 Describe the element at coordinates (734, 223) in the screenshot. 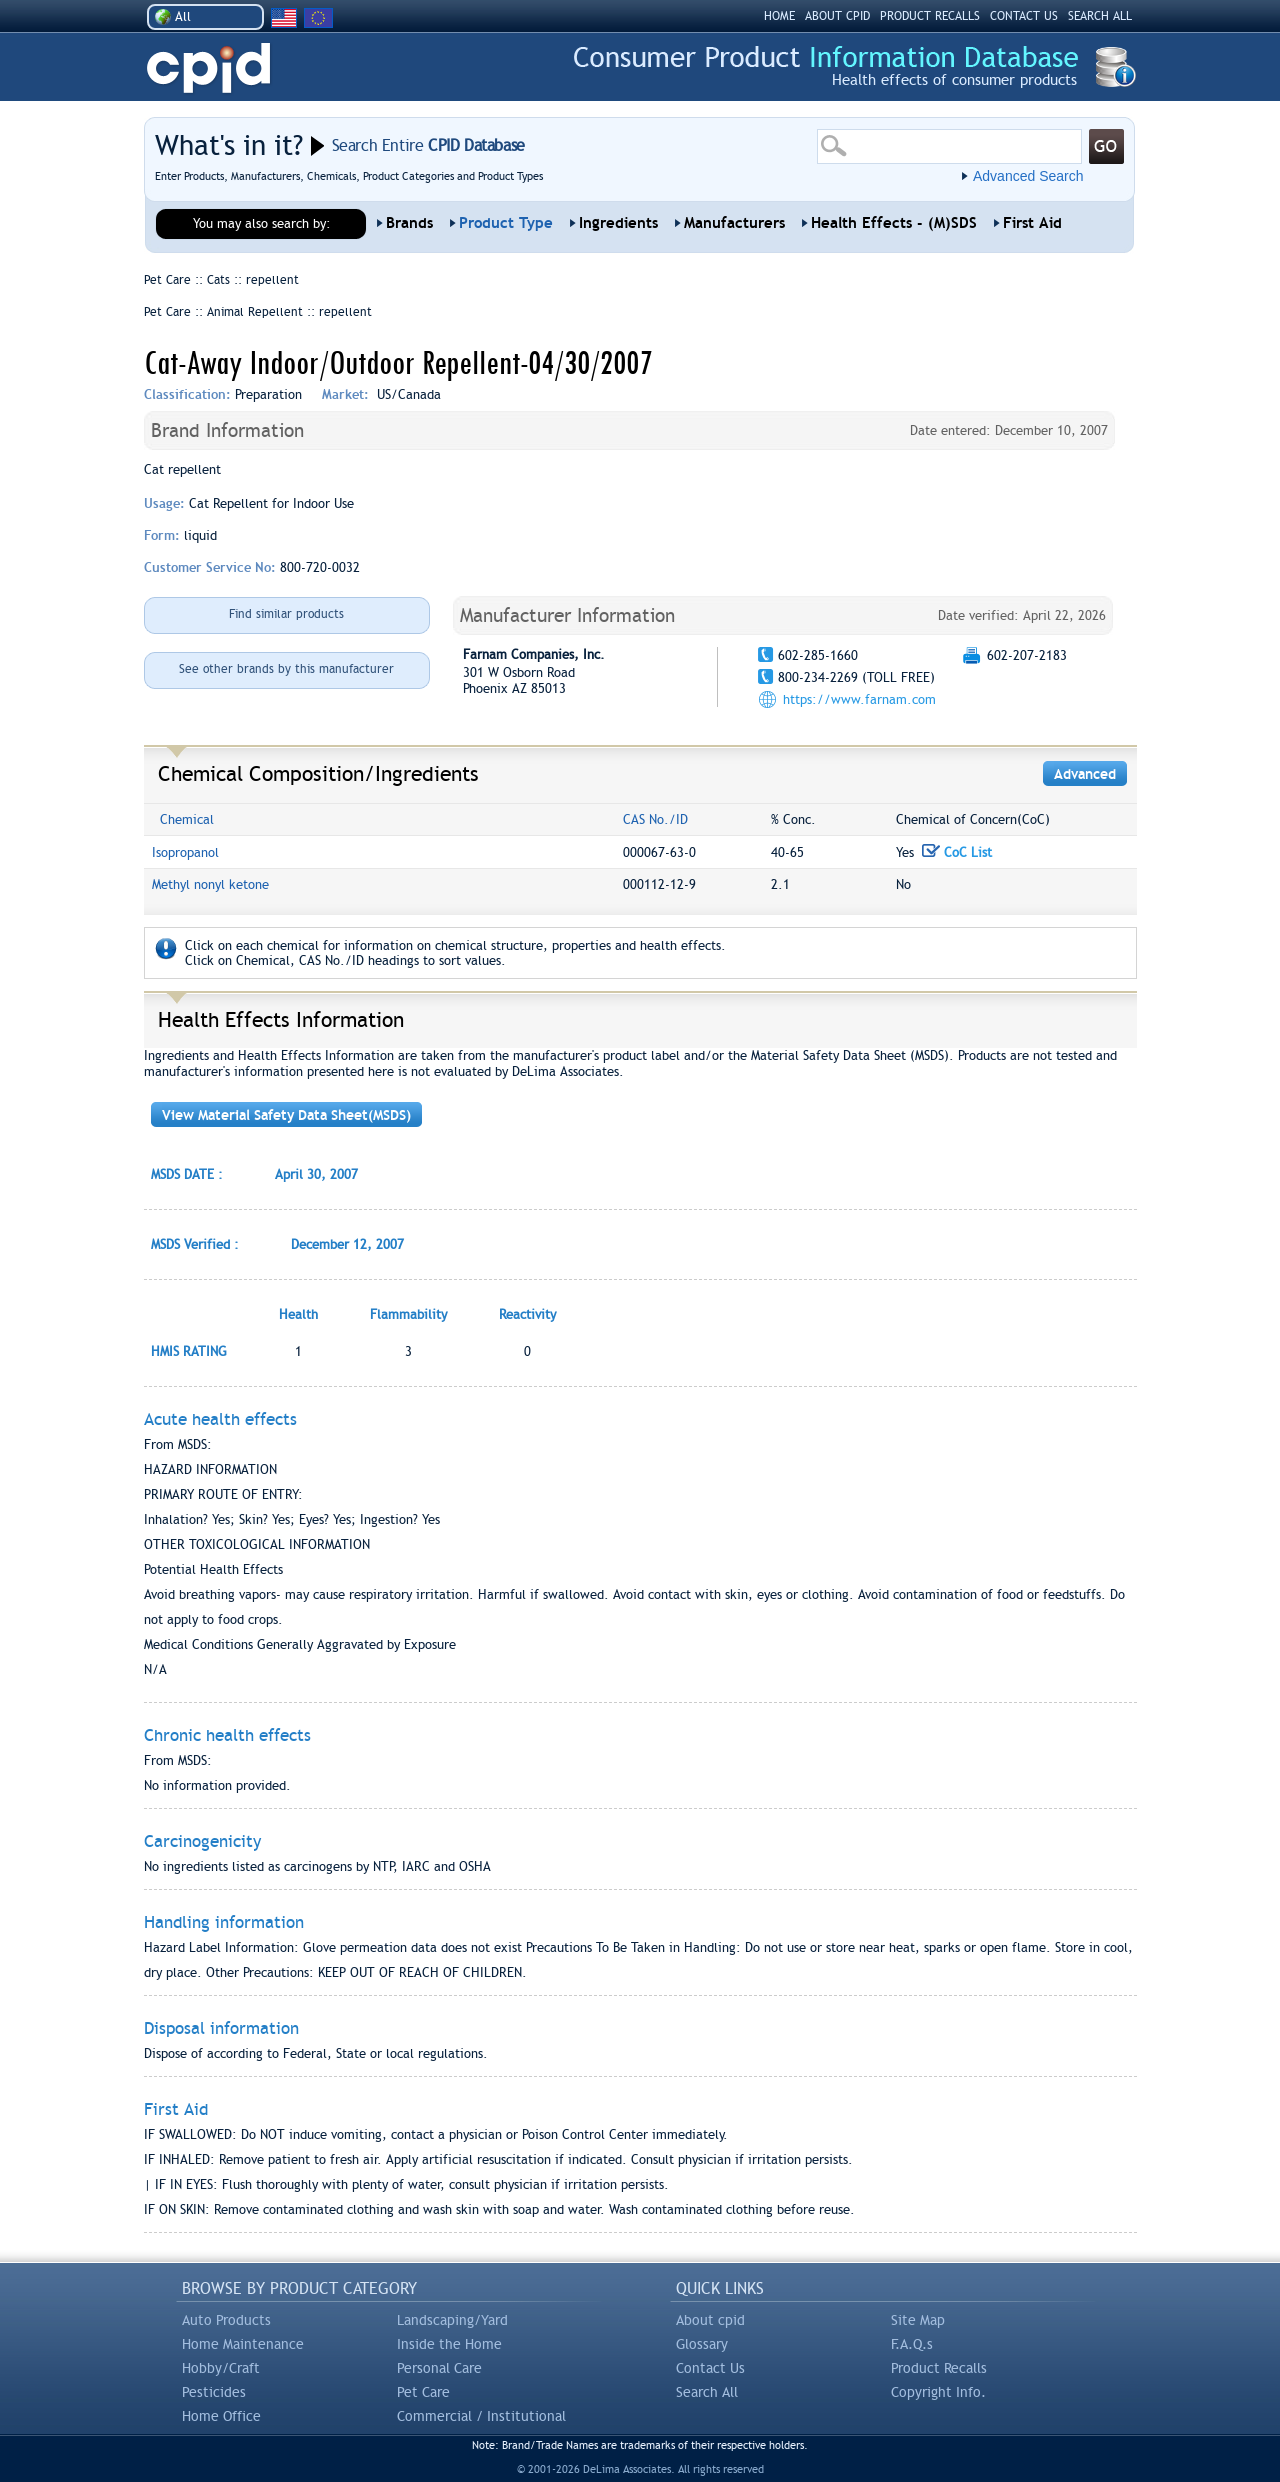

I see `Manufacturers` at that location.